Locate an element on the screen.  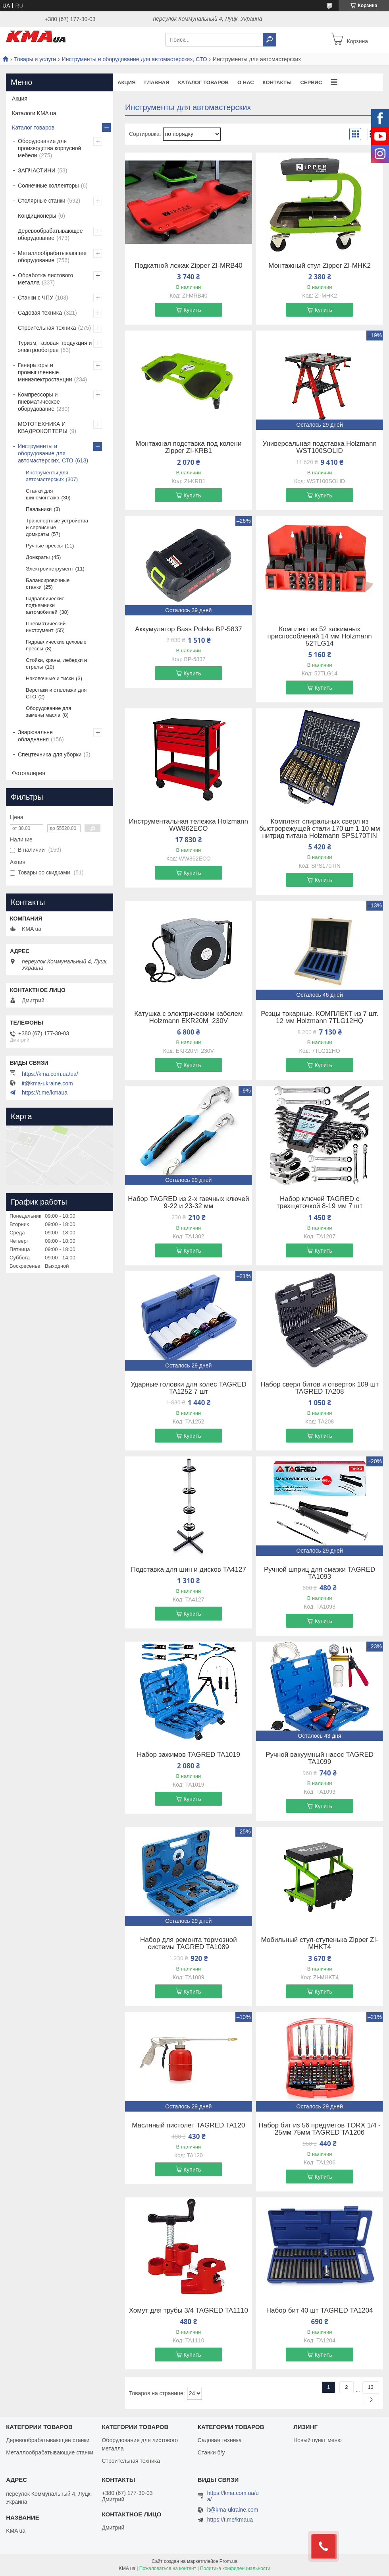
Ручной шприц для смазки TAGRED TA1093 is located at coordinates (319, 1573).